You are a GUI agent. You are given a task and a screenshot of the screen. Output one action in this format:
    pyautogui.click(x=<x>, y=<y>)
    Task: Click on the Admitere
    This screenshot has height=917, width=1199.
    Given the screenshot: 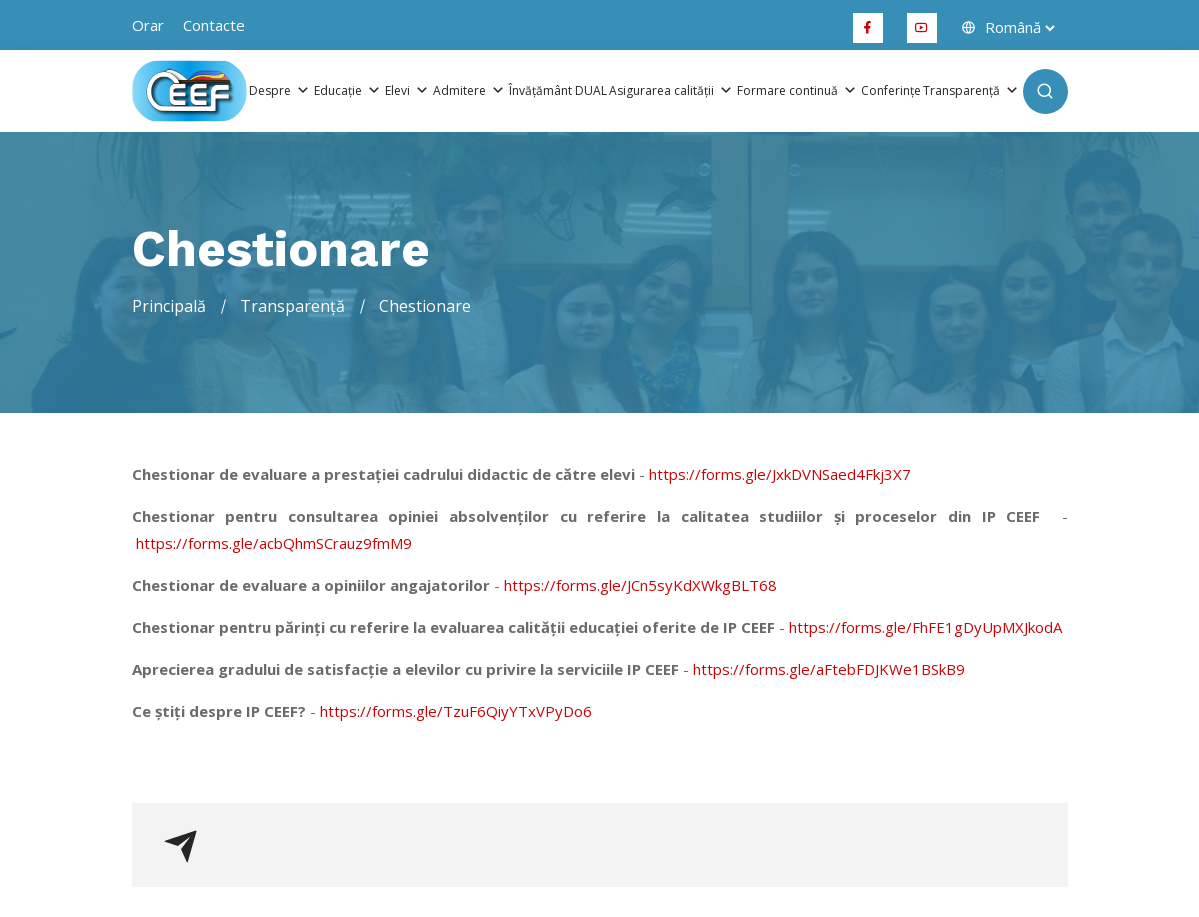 What is the action you would take?
    pyautogui.click(x=470, y=91)
    